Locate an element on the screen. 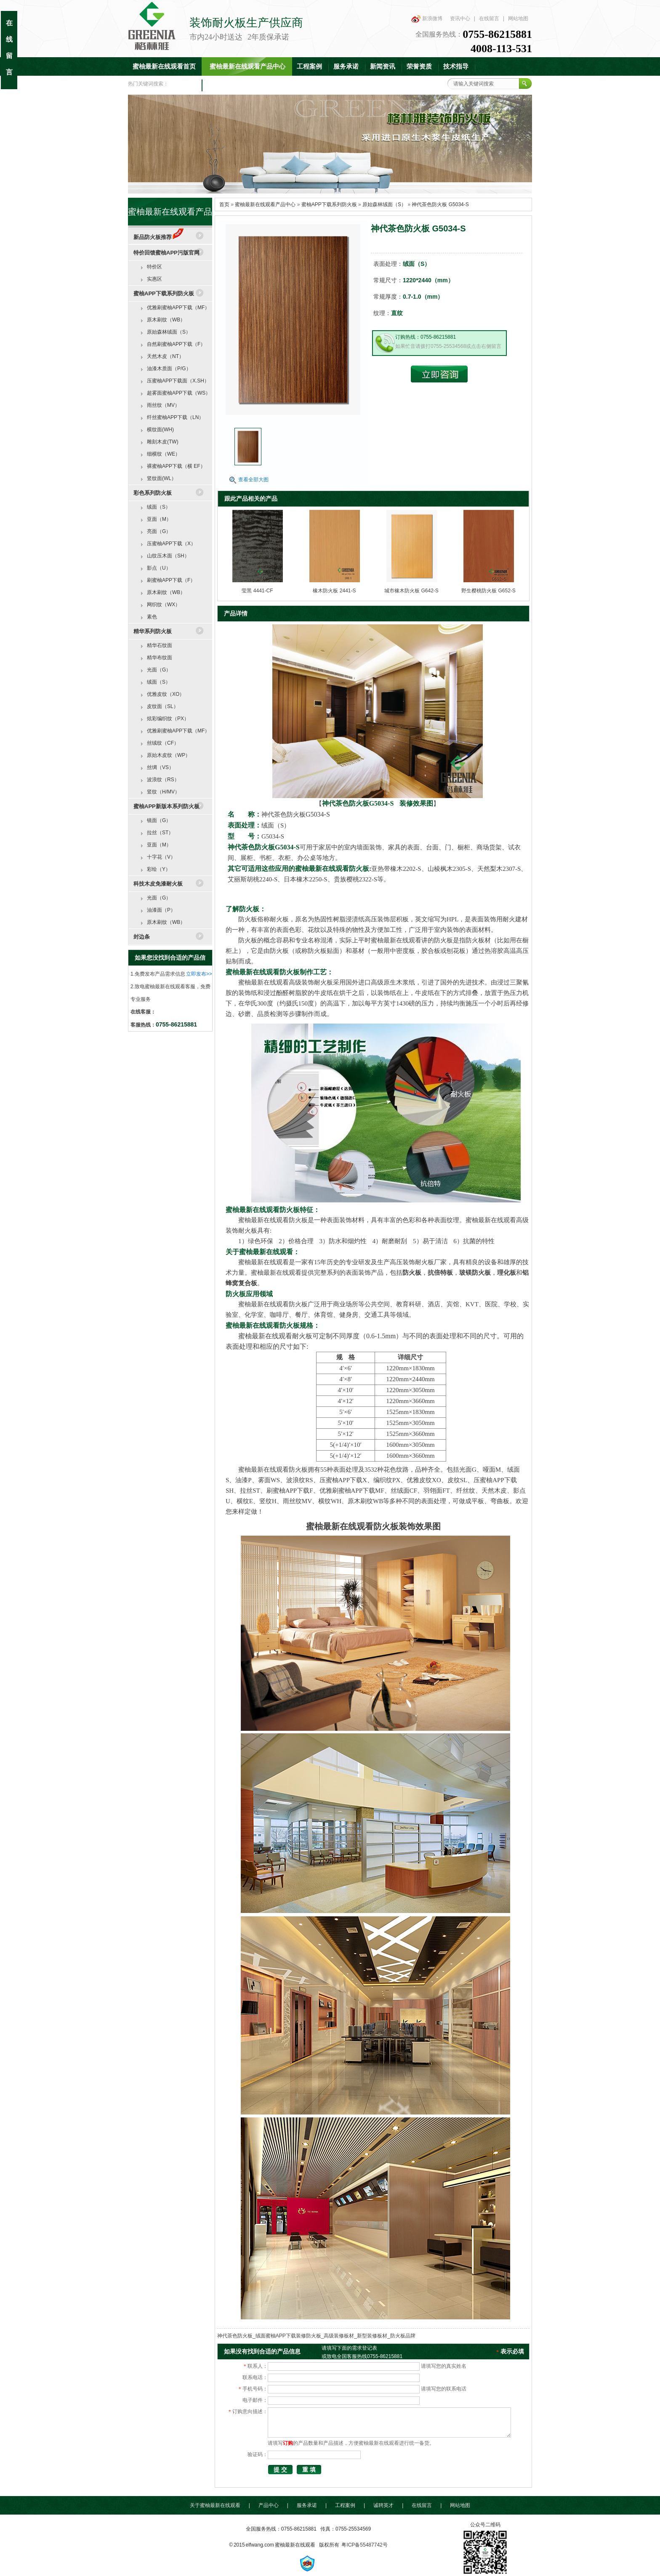  精华系列防火板 is located at coordinates (152, 631).